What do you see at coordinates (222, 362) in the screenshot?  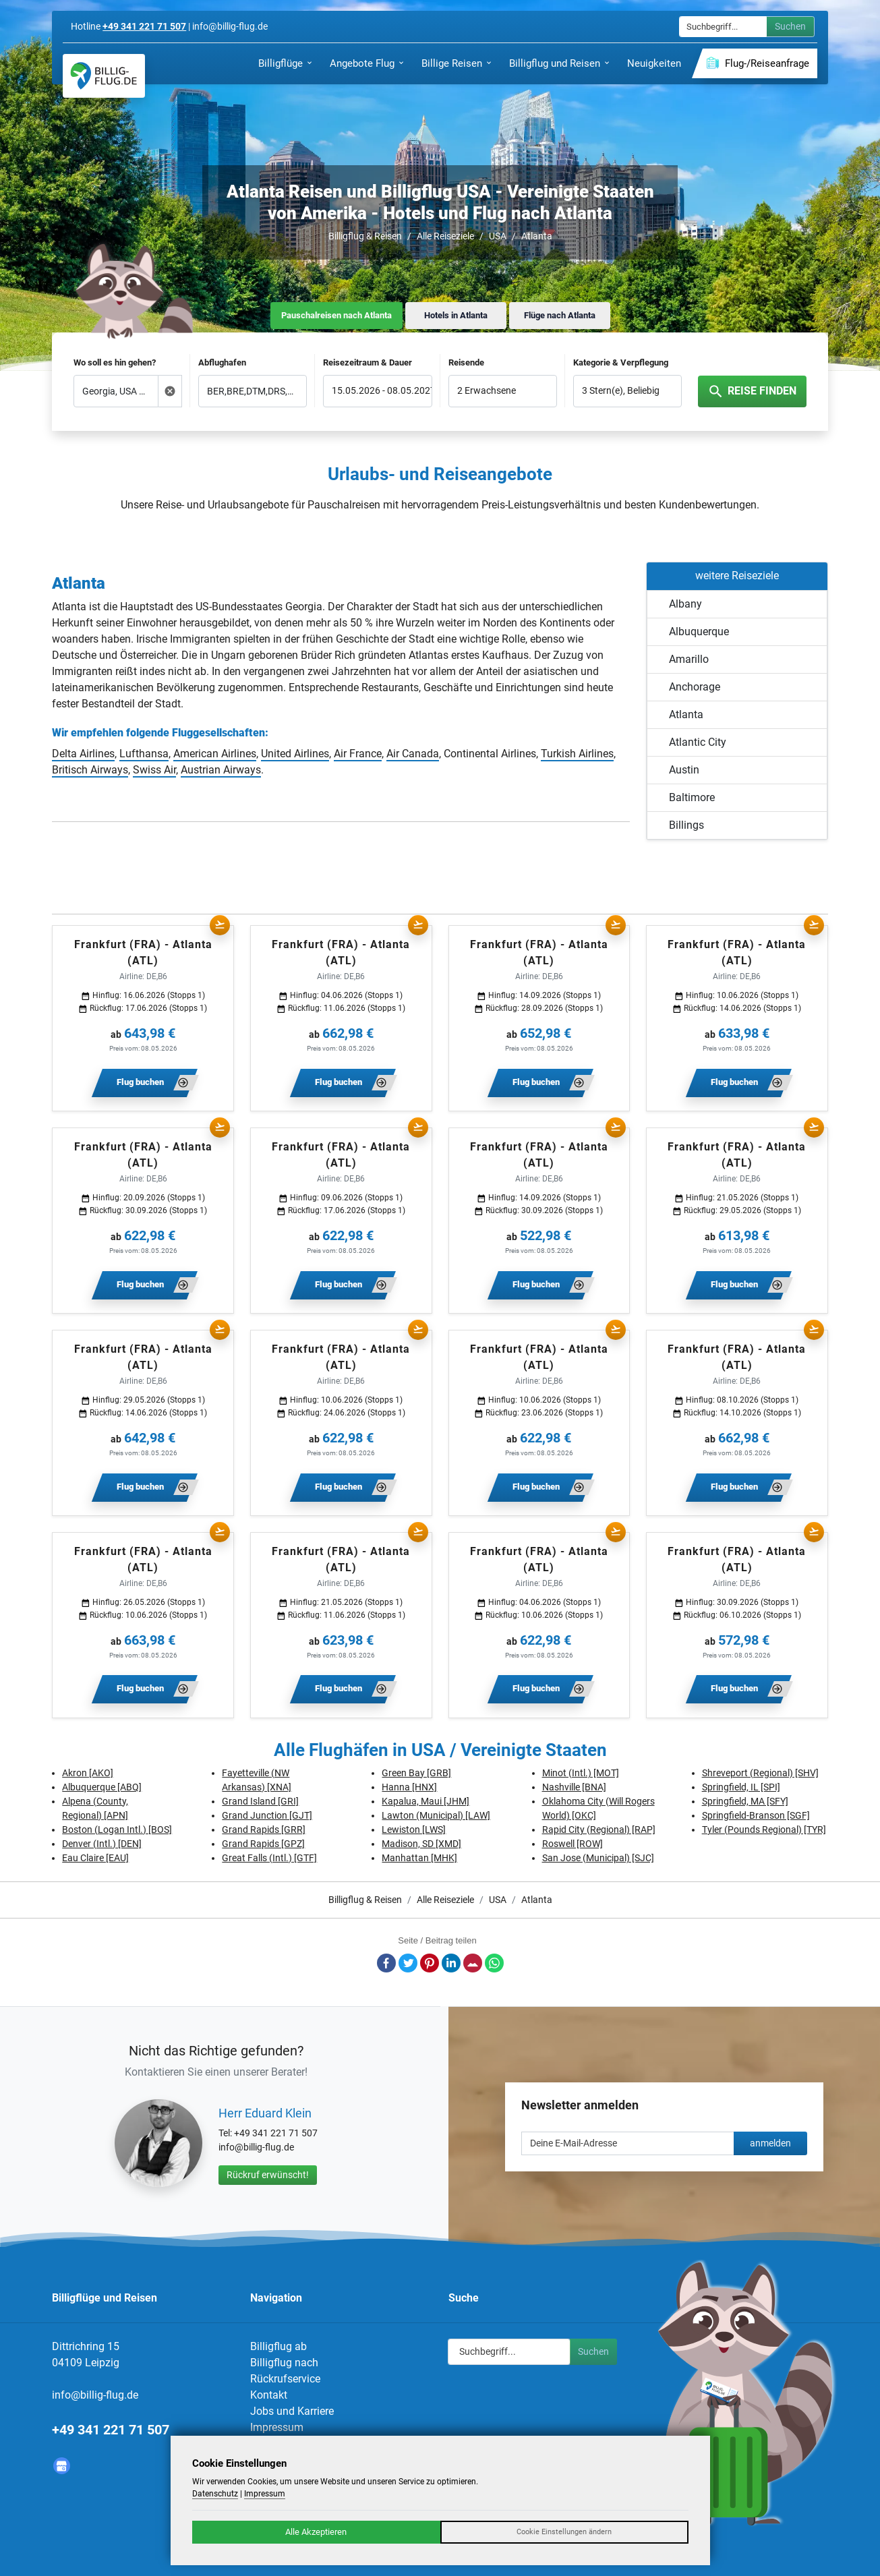 I see `Abflughafen` at bounding box center [222, 362].